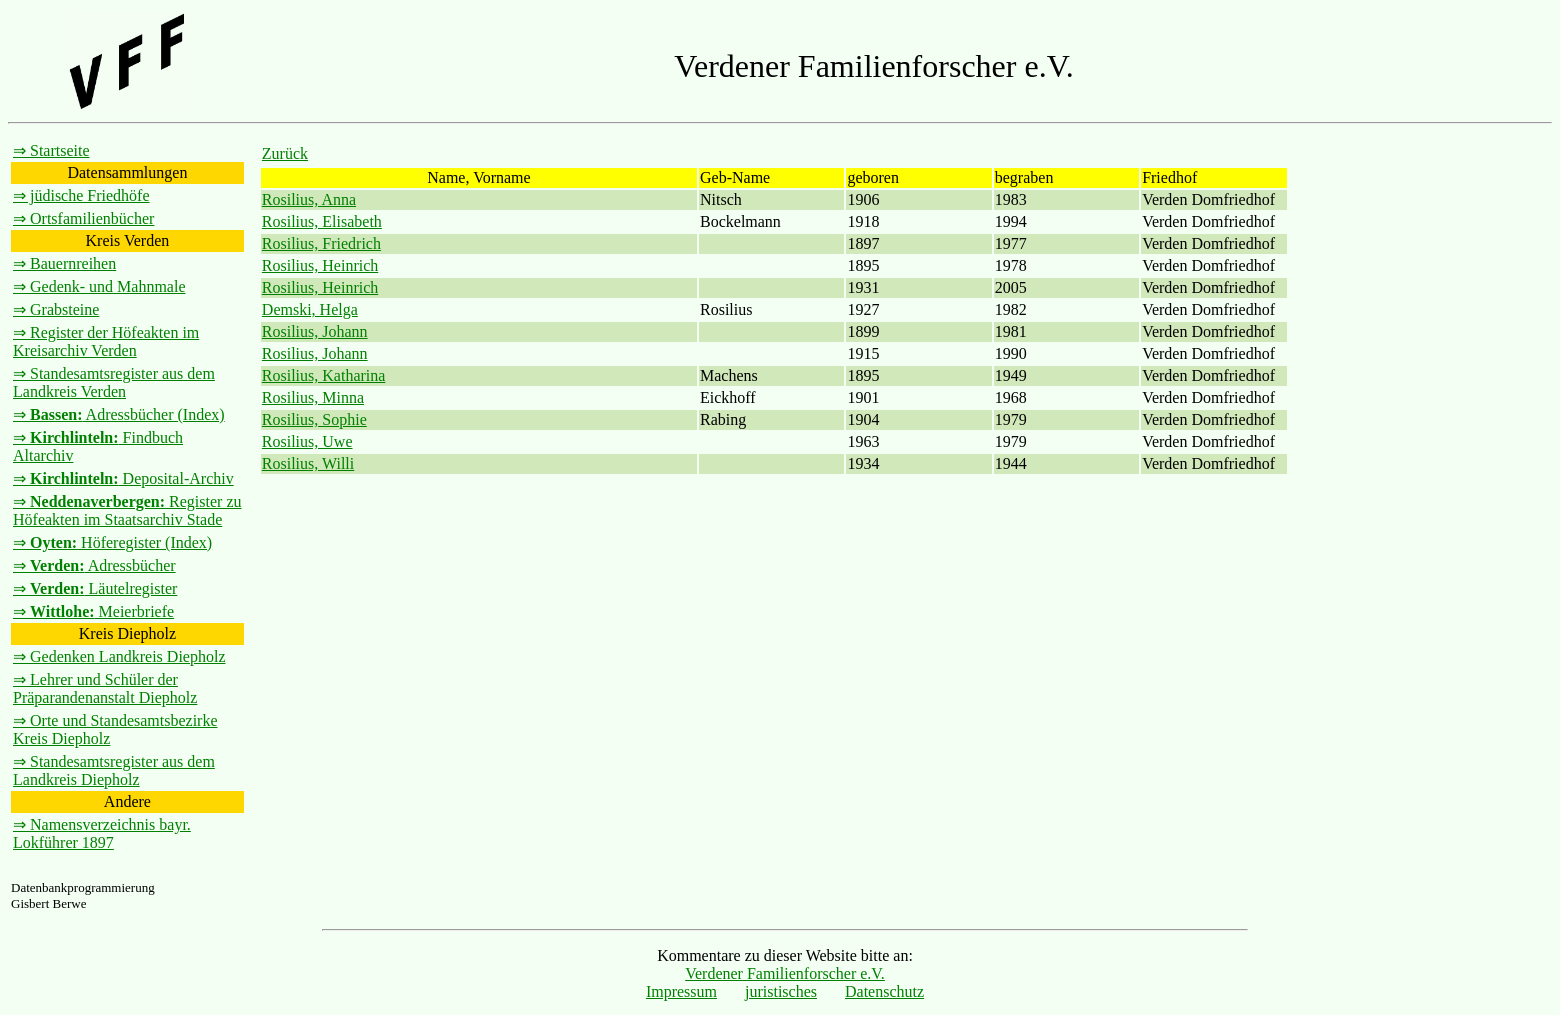 This screenshot has height=1015, width=1560. I want to click on ⇒ Lehrer und Schüler der Präparandenanstalt Diepholz, so click(105, 688).